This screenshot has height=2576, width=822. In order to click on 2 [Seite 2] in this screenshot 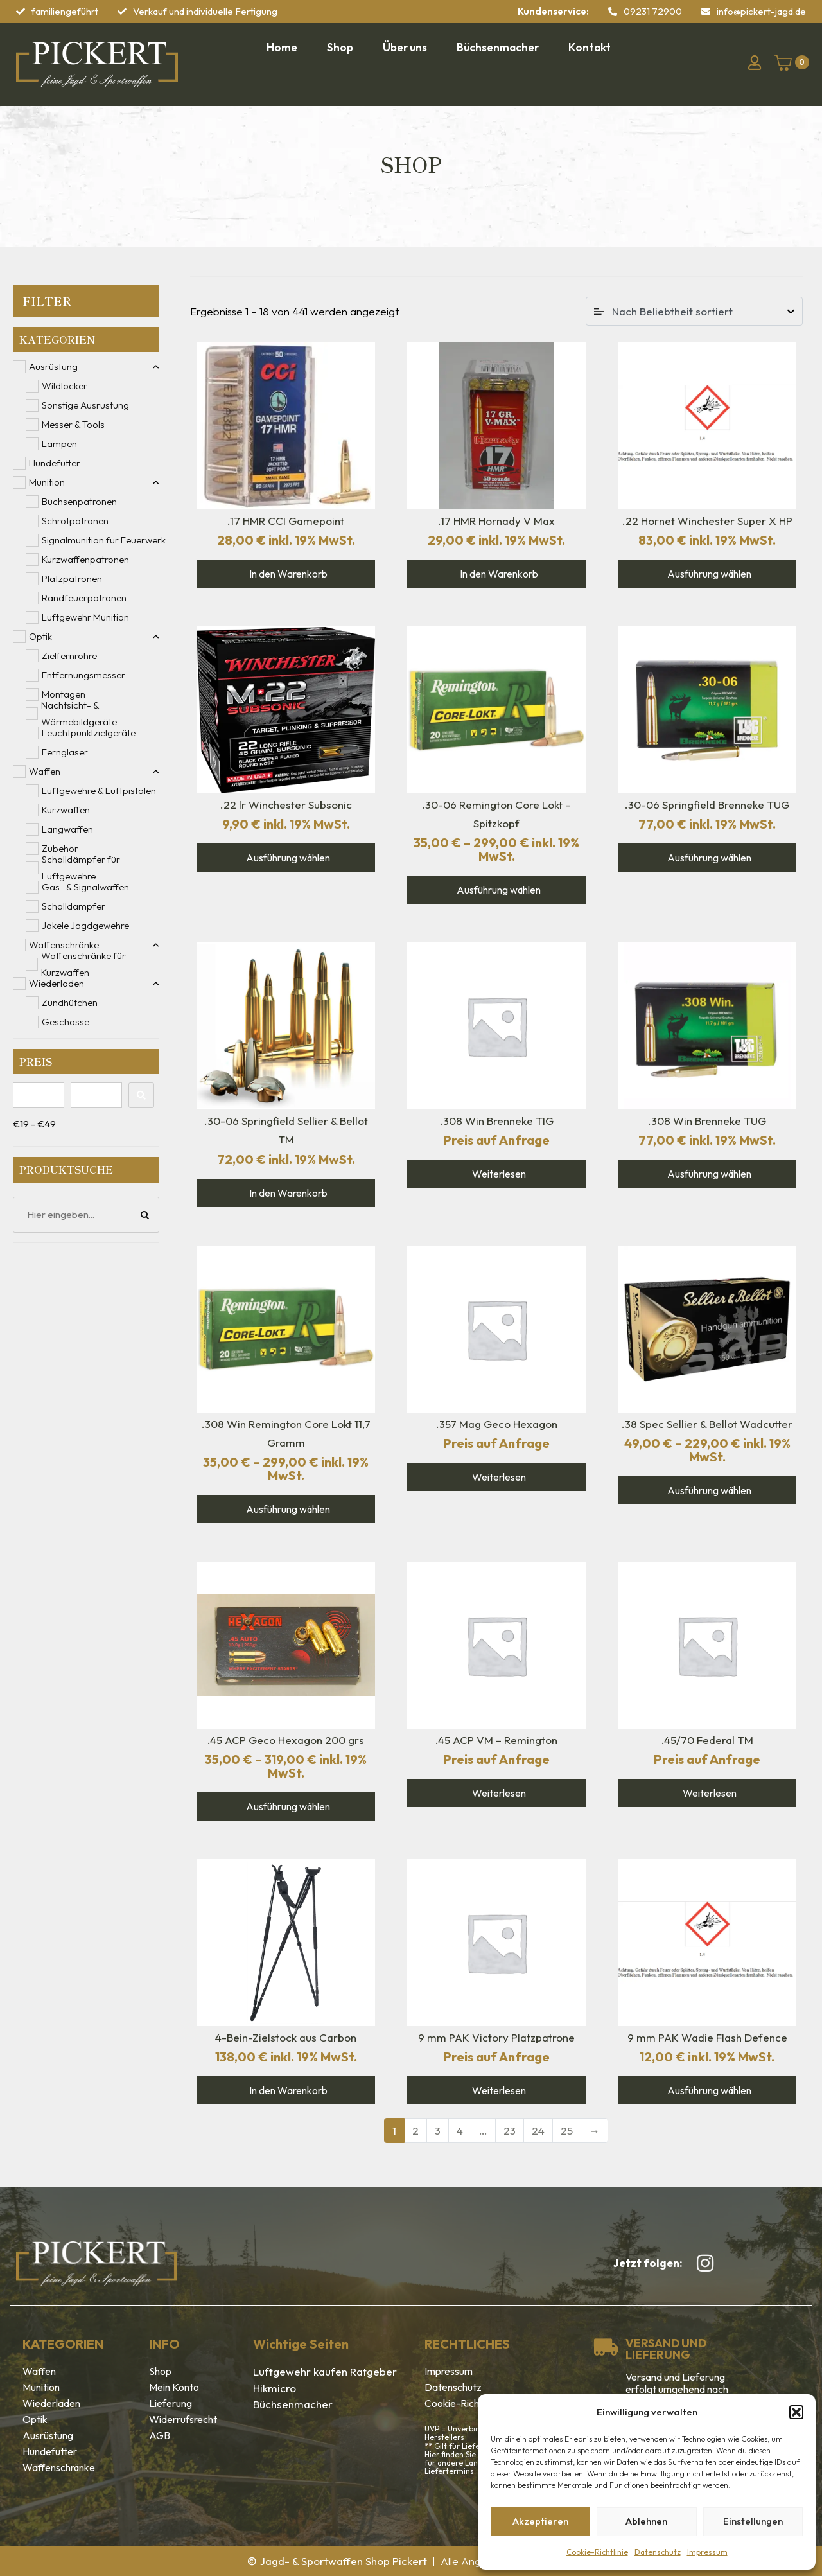, I will do `click(415, 2130)`.